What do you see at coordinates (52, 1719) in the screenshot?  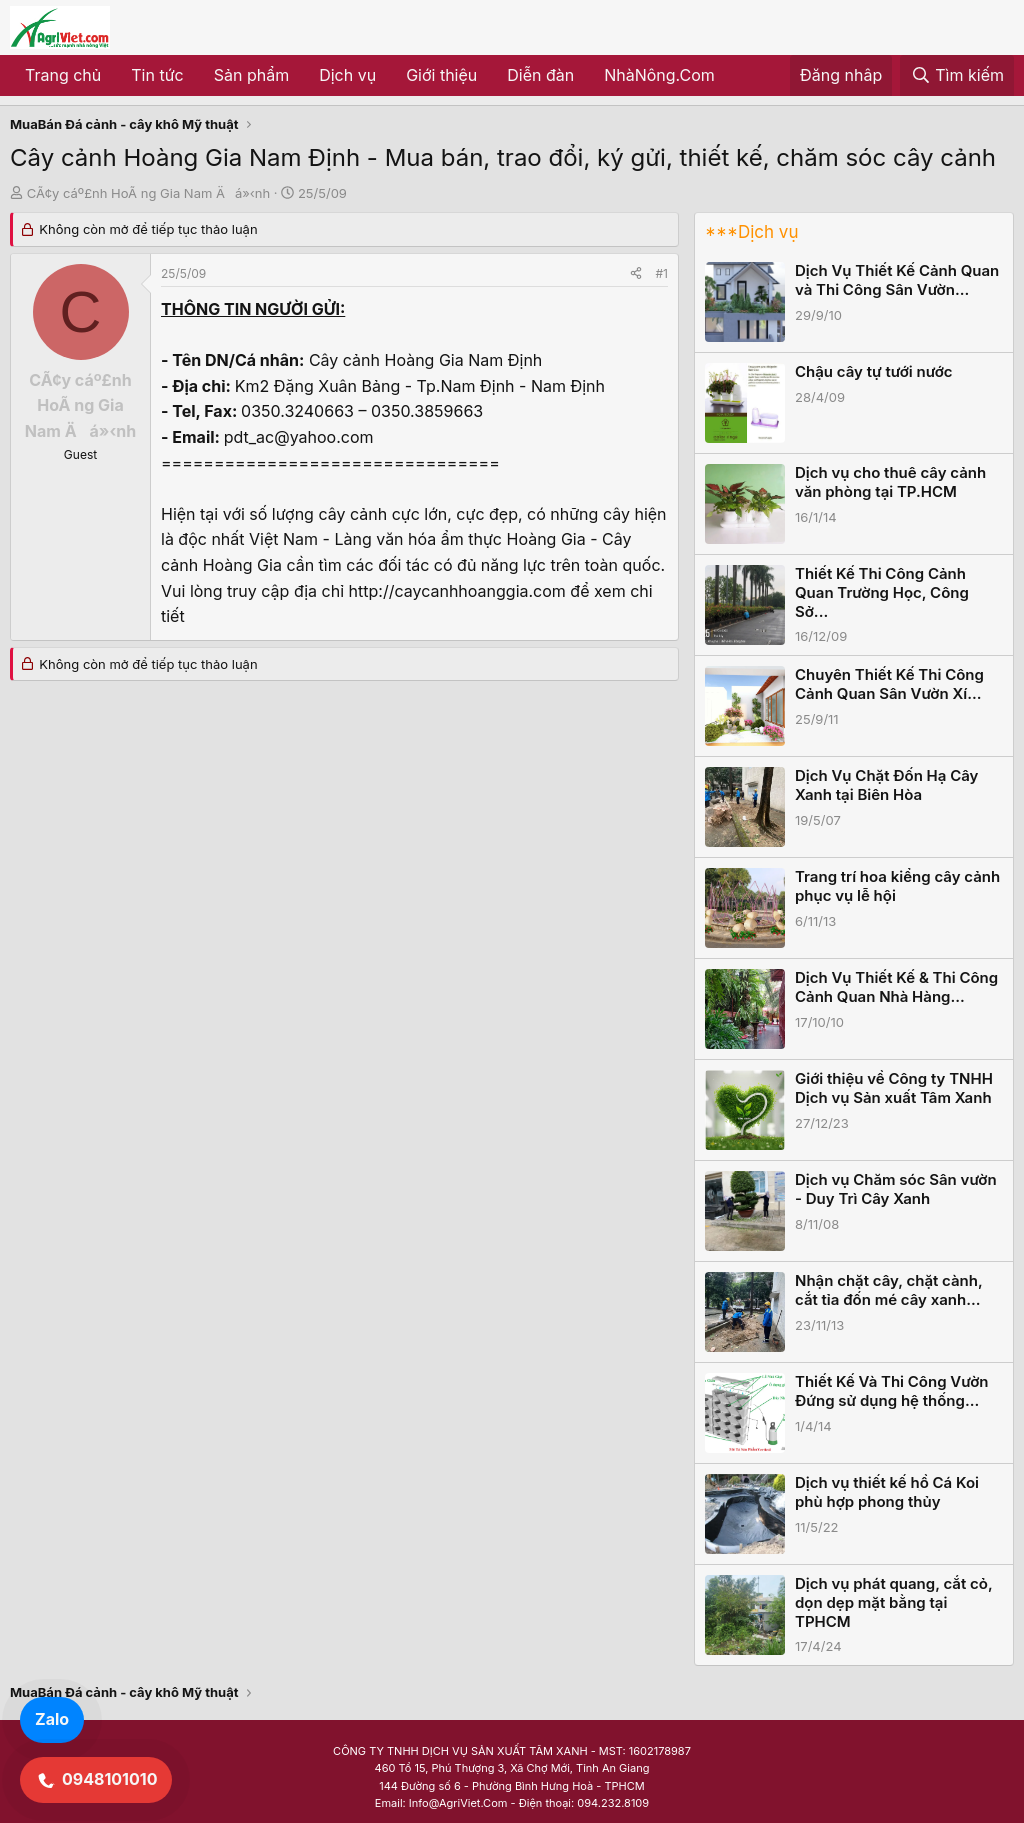 I see `Zalo` at bounding box center [52, 1719].